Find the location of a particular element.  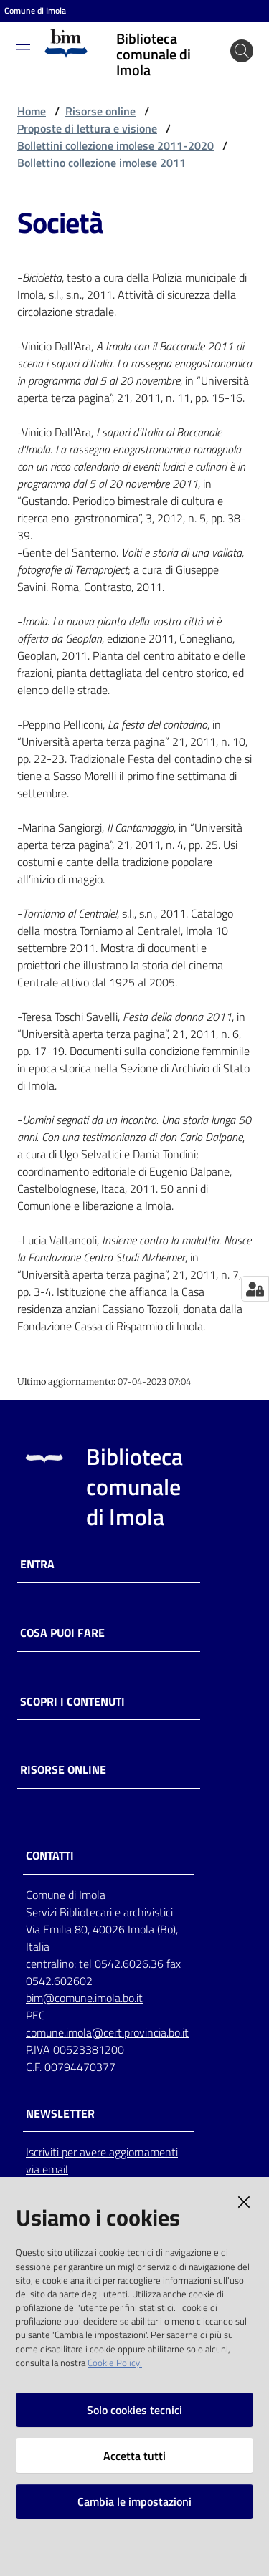

Solo cookies tecnici is located at coordinates (134, 2409).